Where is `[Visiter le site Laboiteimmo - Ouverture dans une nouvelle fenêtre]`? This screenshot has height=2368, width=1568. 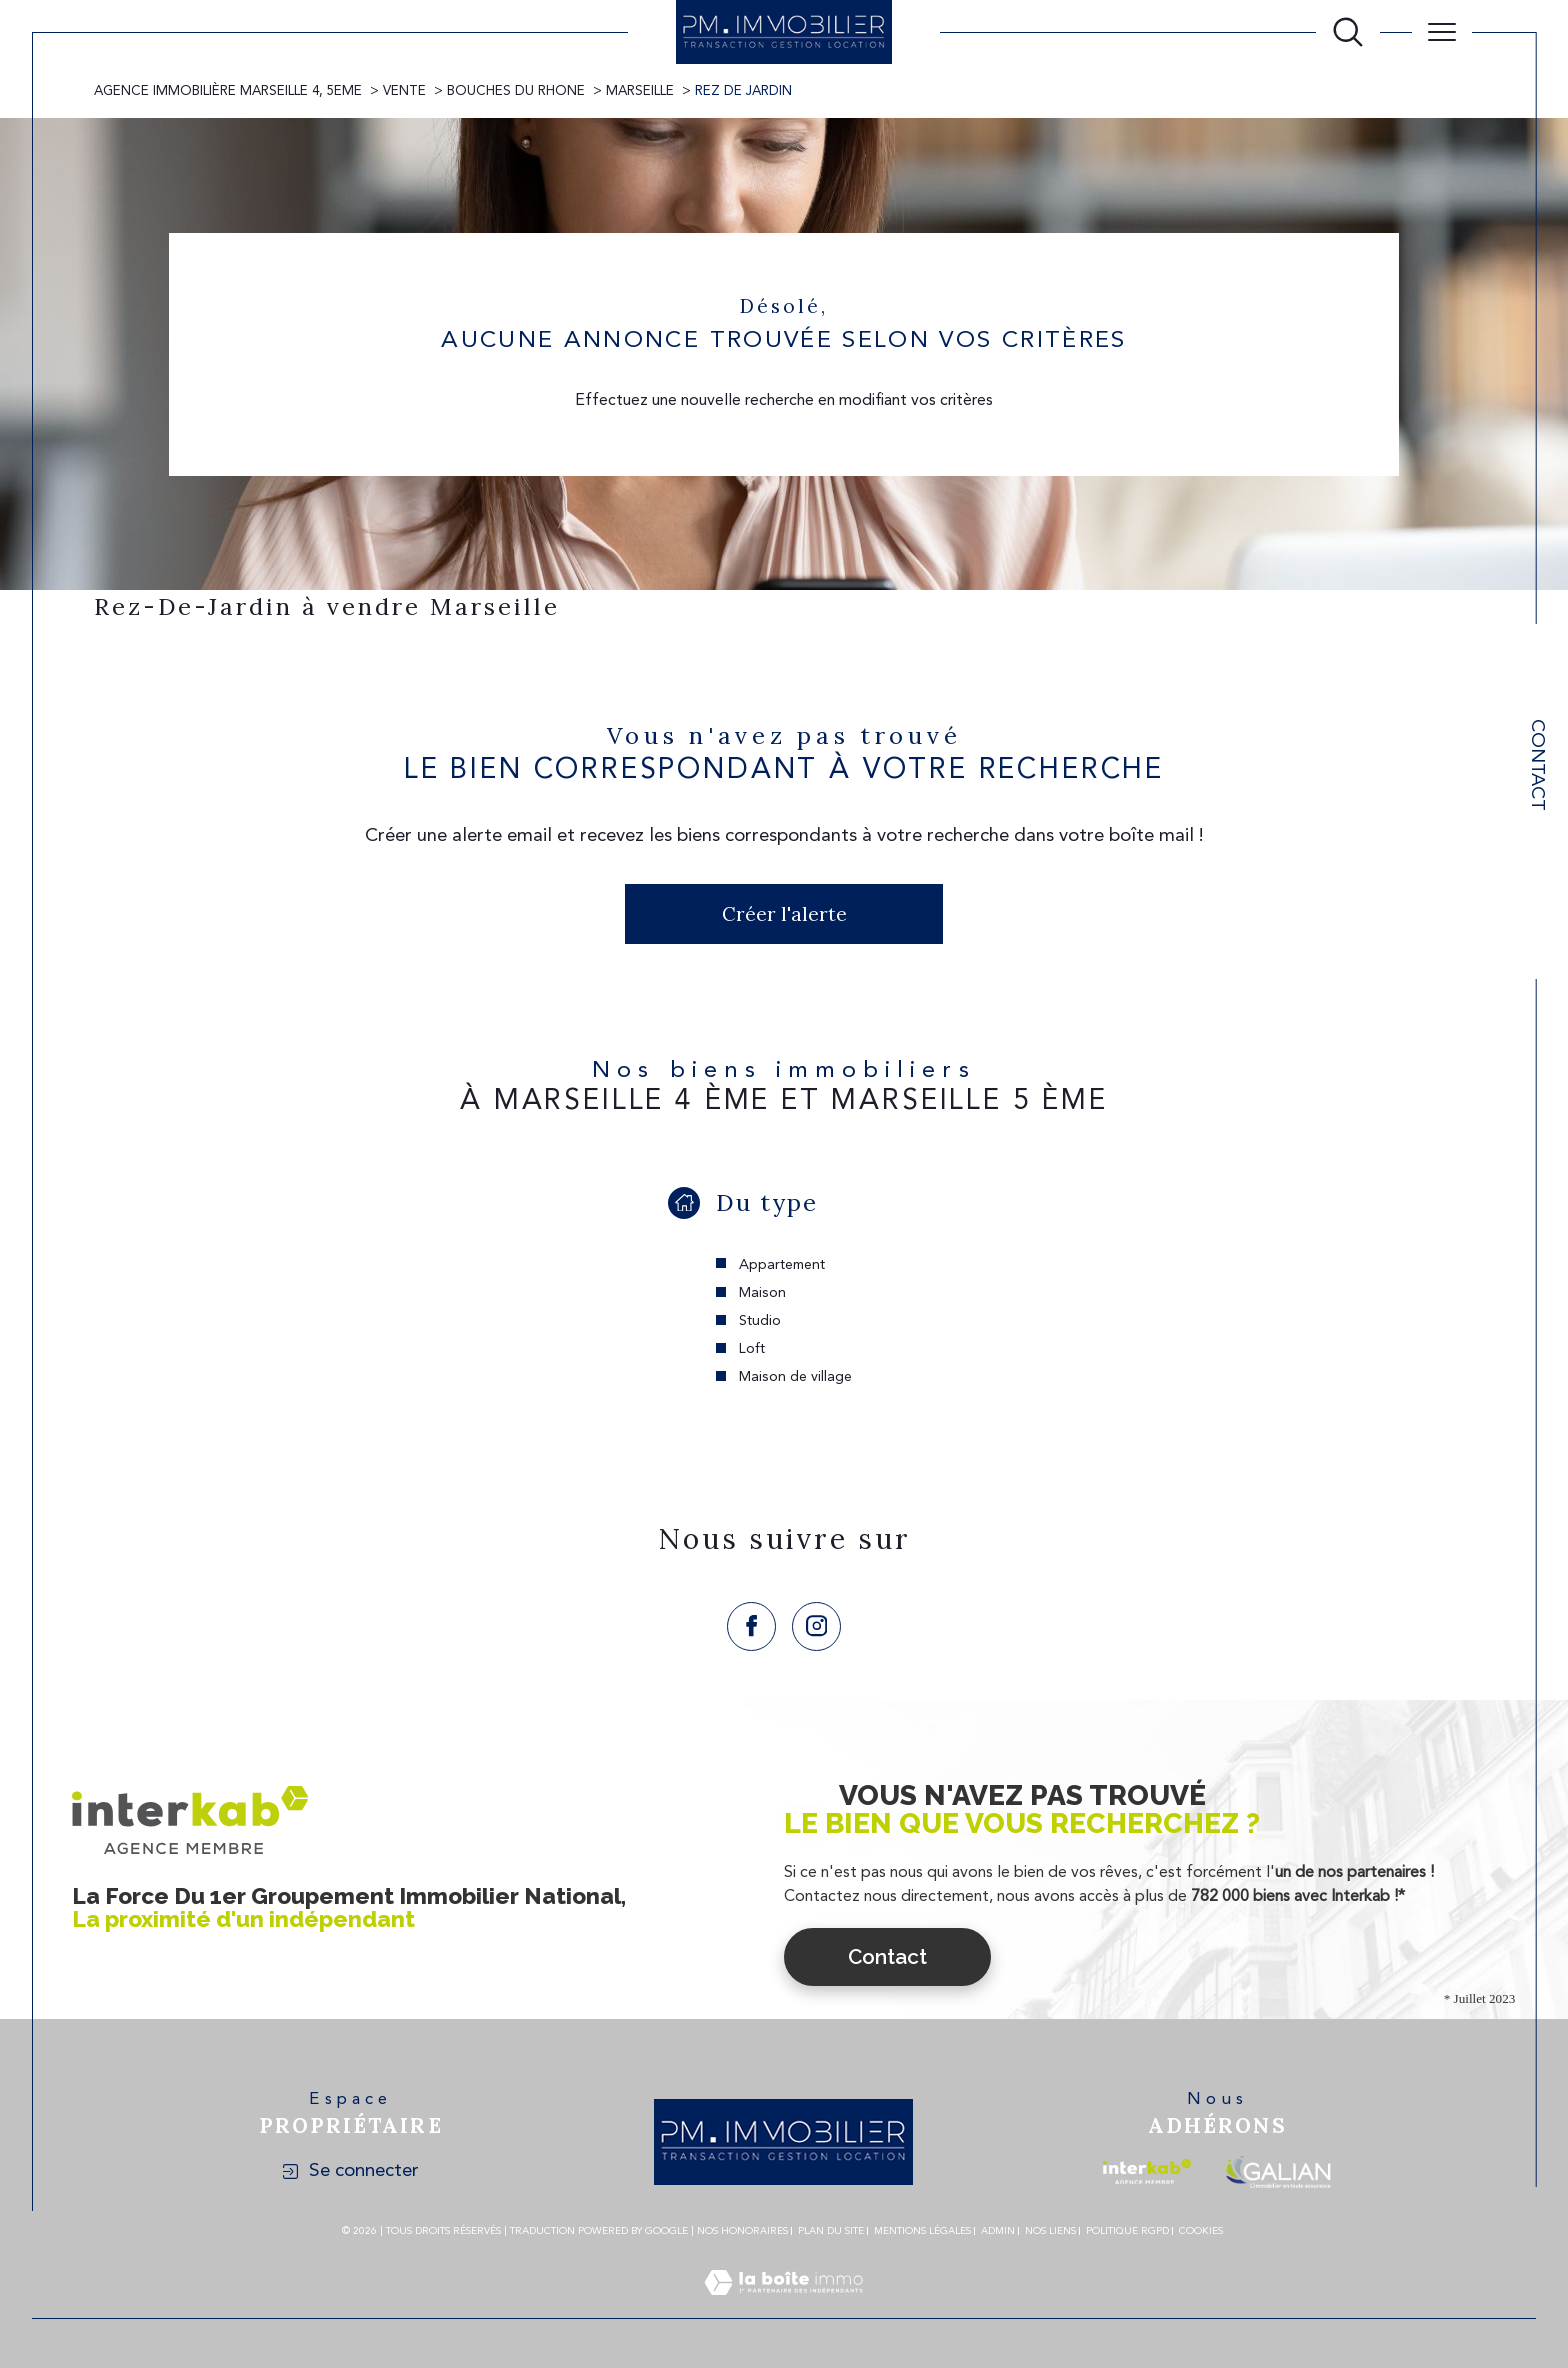 [Visiter le site Laboiteimmo - Ouverture dans une nouvelle fenêtre] is located at coordinates (783, 2307).